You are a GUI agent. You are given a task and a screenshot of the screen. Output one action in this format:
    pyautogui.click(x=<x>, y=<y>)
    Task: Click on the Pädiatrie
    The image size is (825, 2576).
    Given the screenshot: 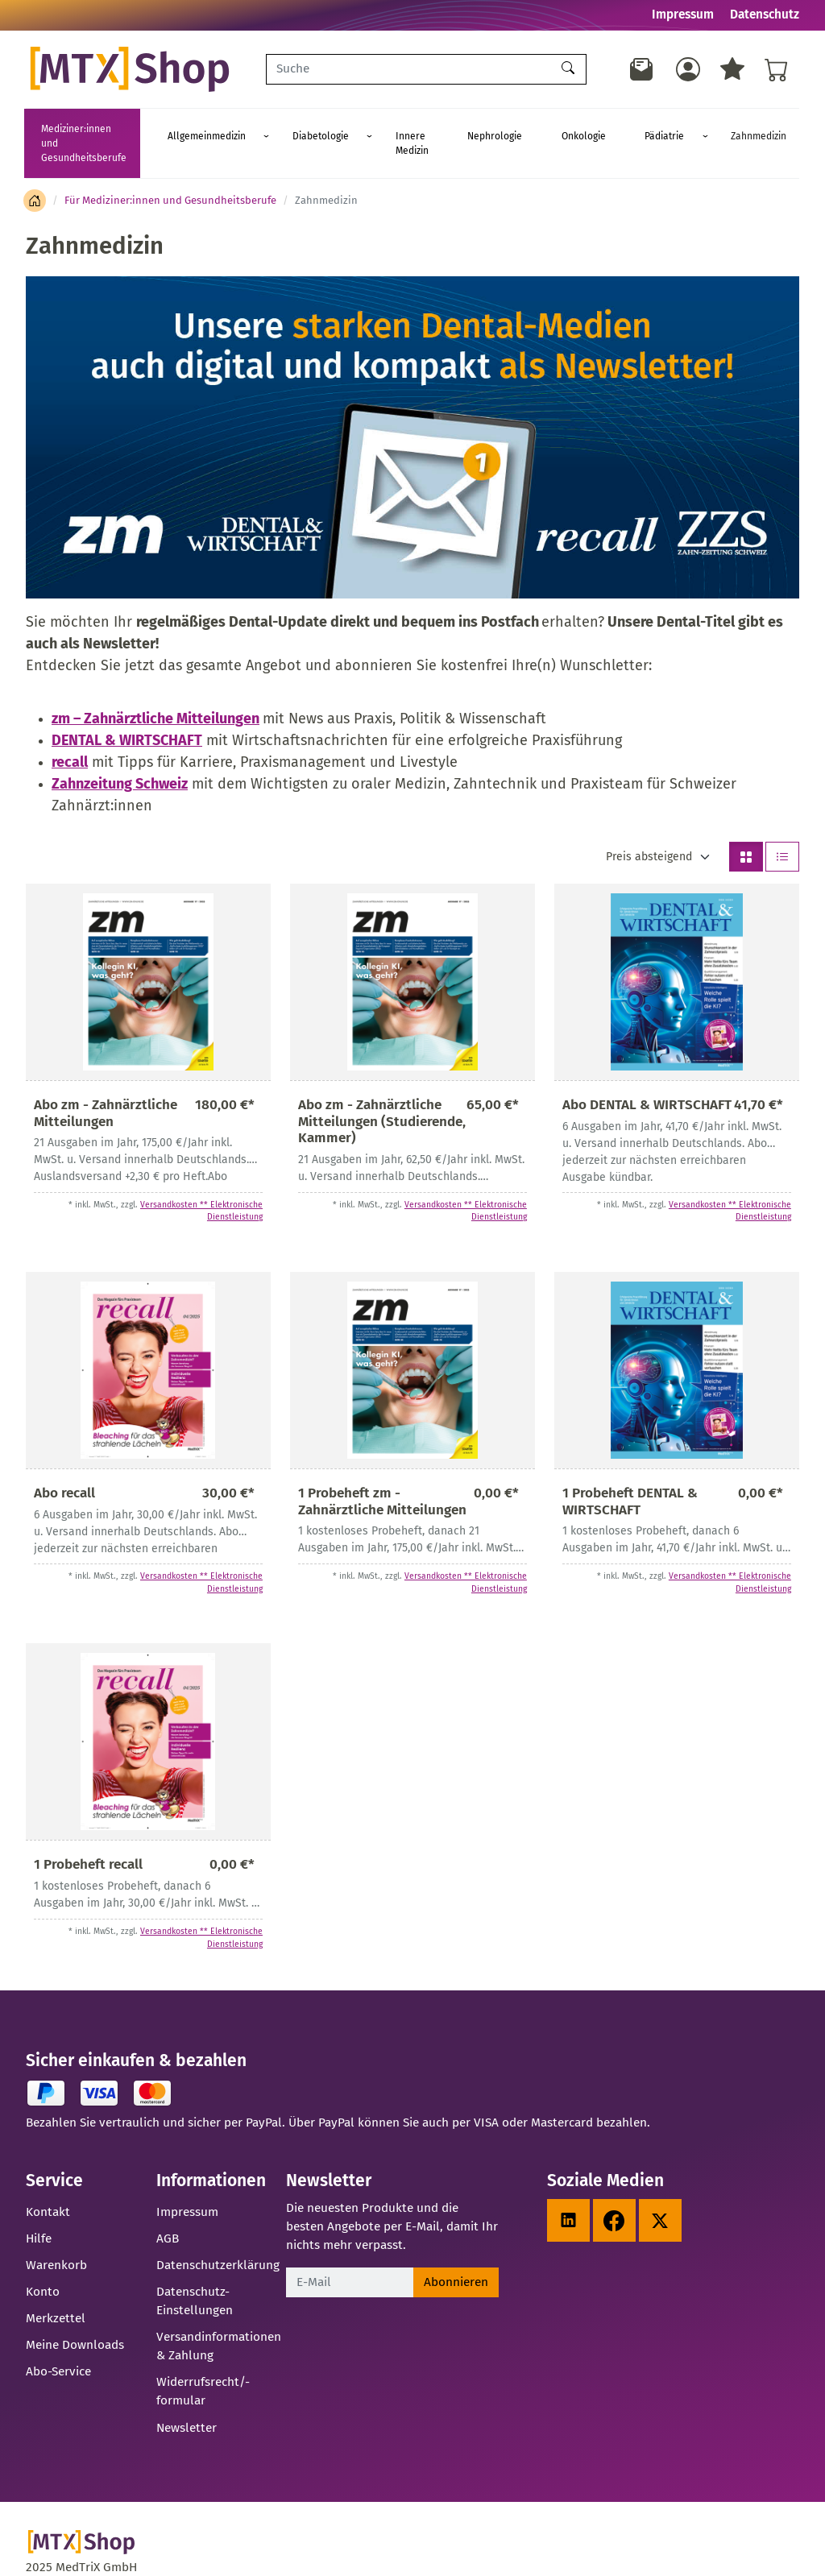 What is the action you would take?
    pyautogui.click(x=658, y=129)
    